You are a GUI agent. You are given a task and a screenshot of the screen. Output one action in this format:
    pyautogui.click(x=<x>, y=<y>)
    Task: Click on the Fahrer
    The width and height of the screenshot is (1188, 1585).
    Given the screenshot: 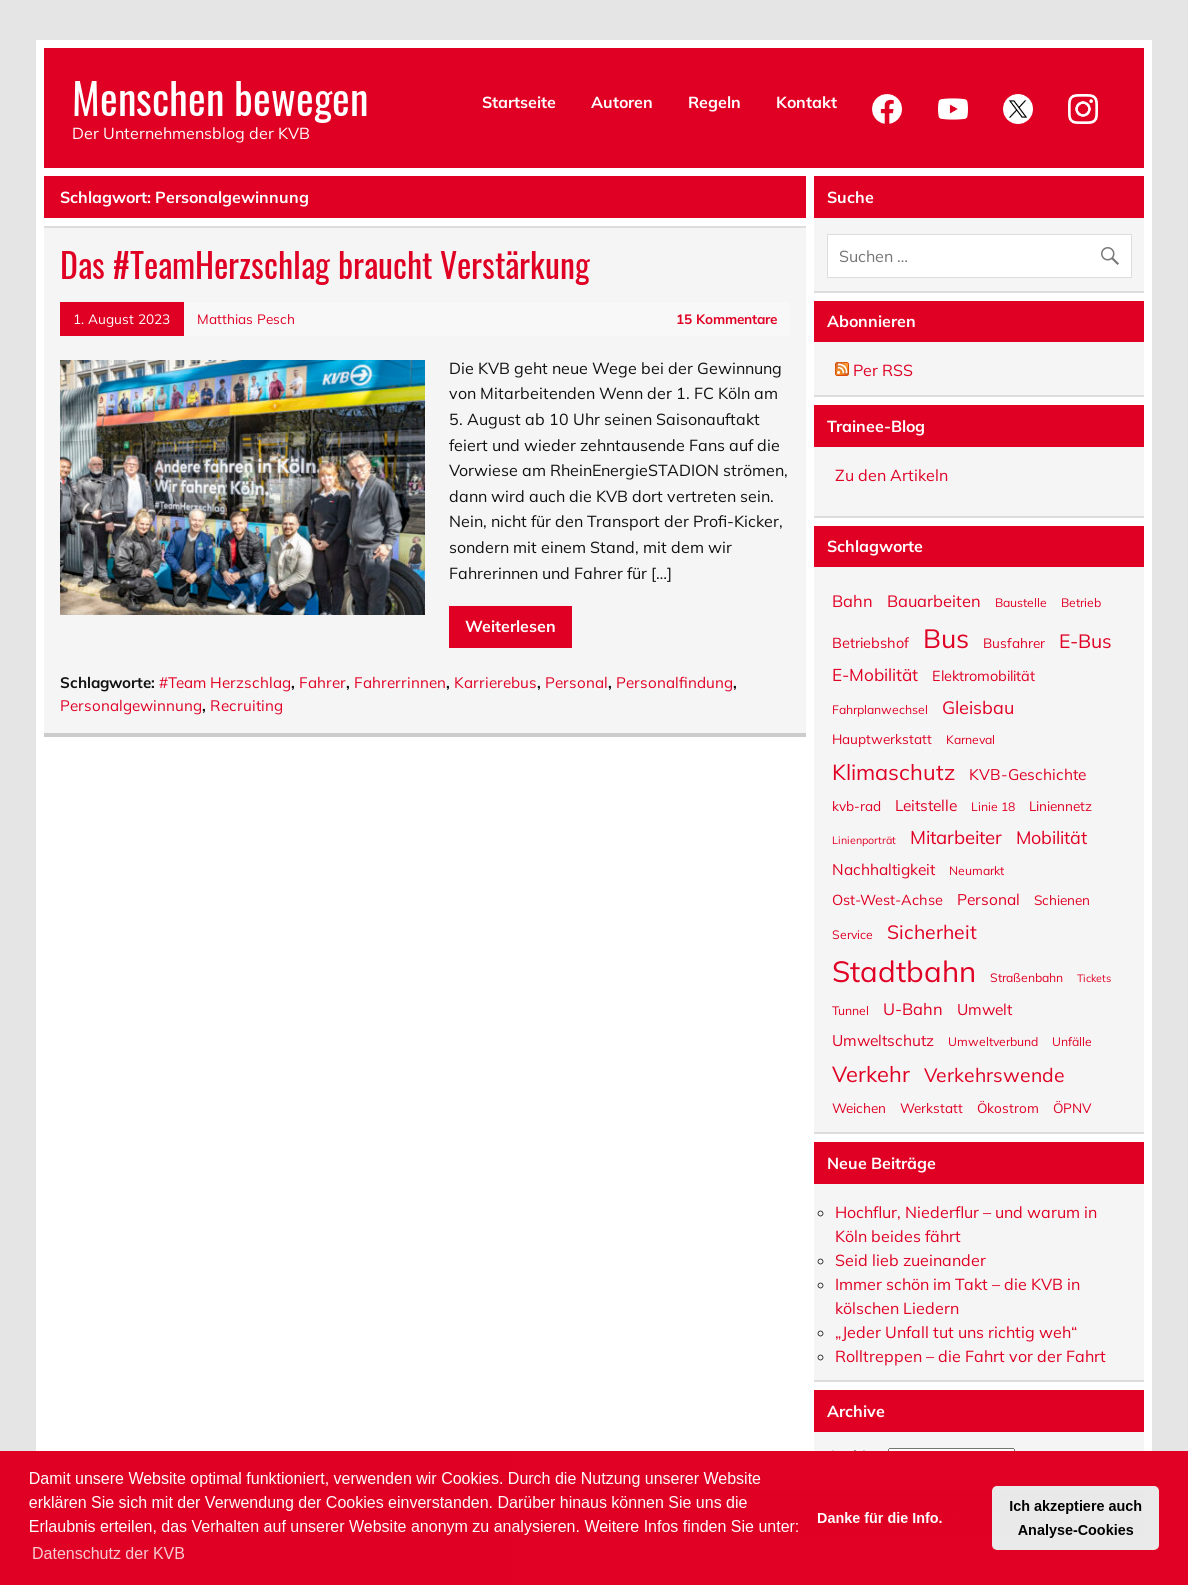 What is the action you would take?
    pyautogui.click(x=322, y=682)
    